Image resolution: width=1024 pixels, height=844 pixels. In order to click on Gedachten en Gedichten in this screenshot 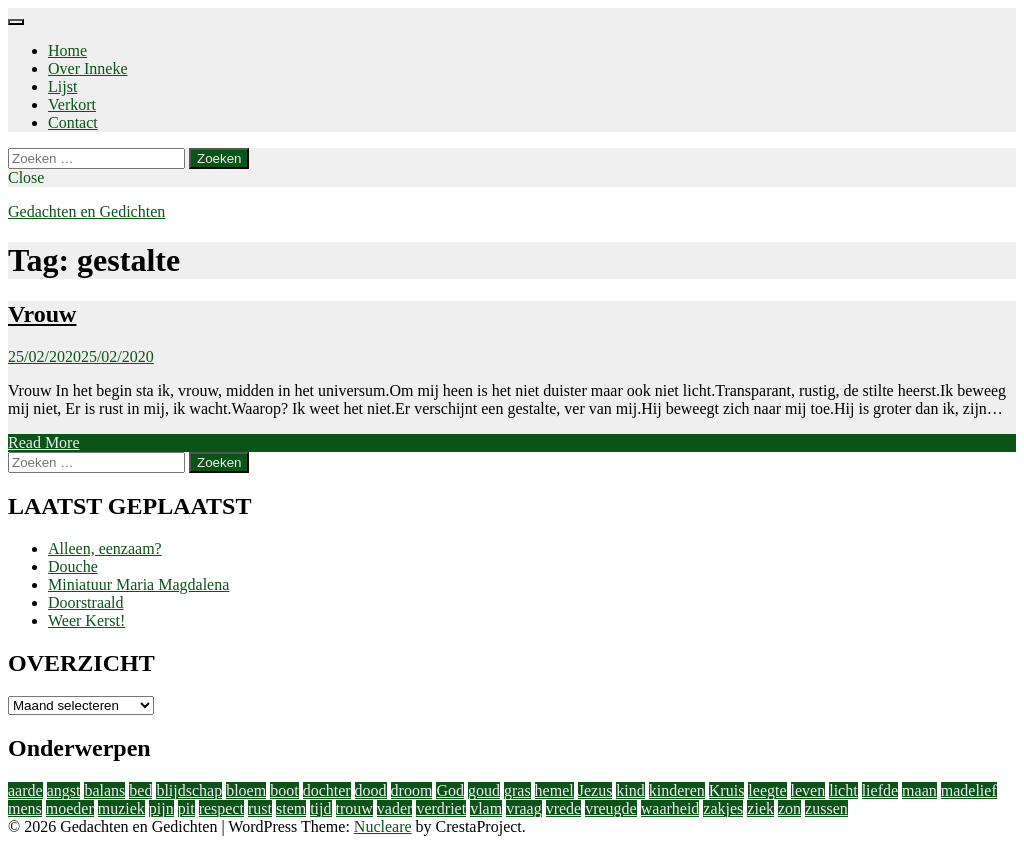, I will do `click(86, 211)`.